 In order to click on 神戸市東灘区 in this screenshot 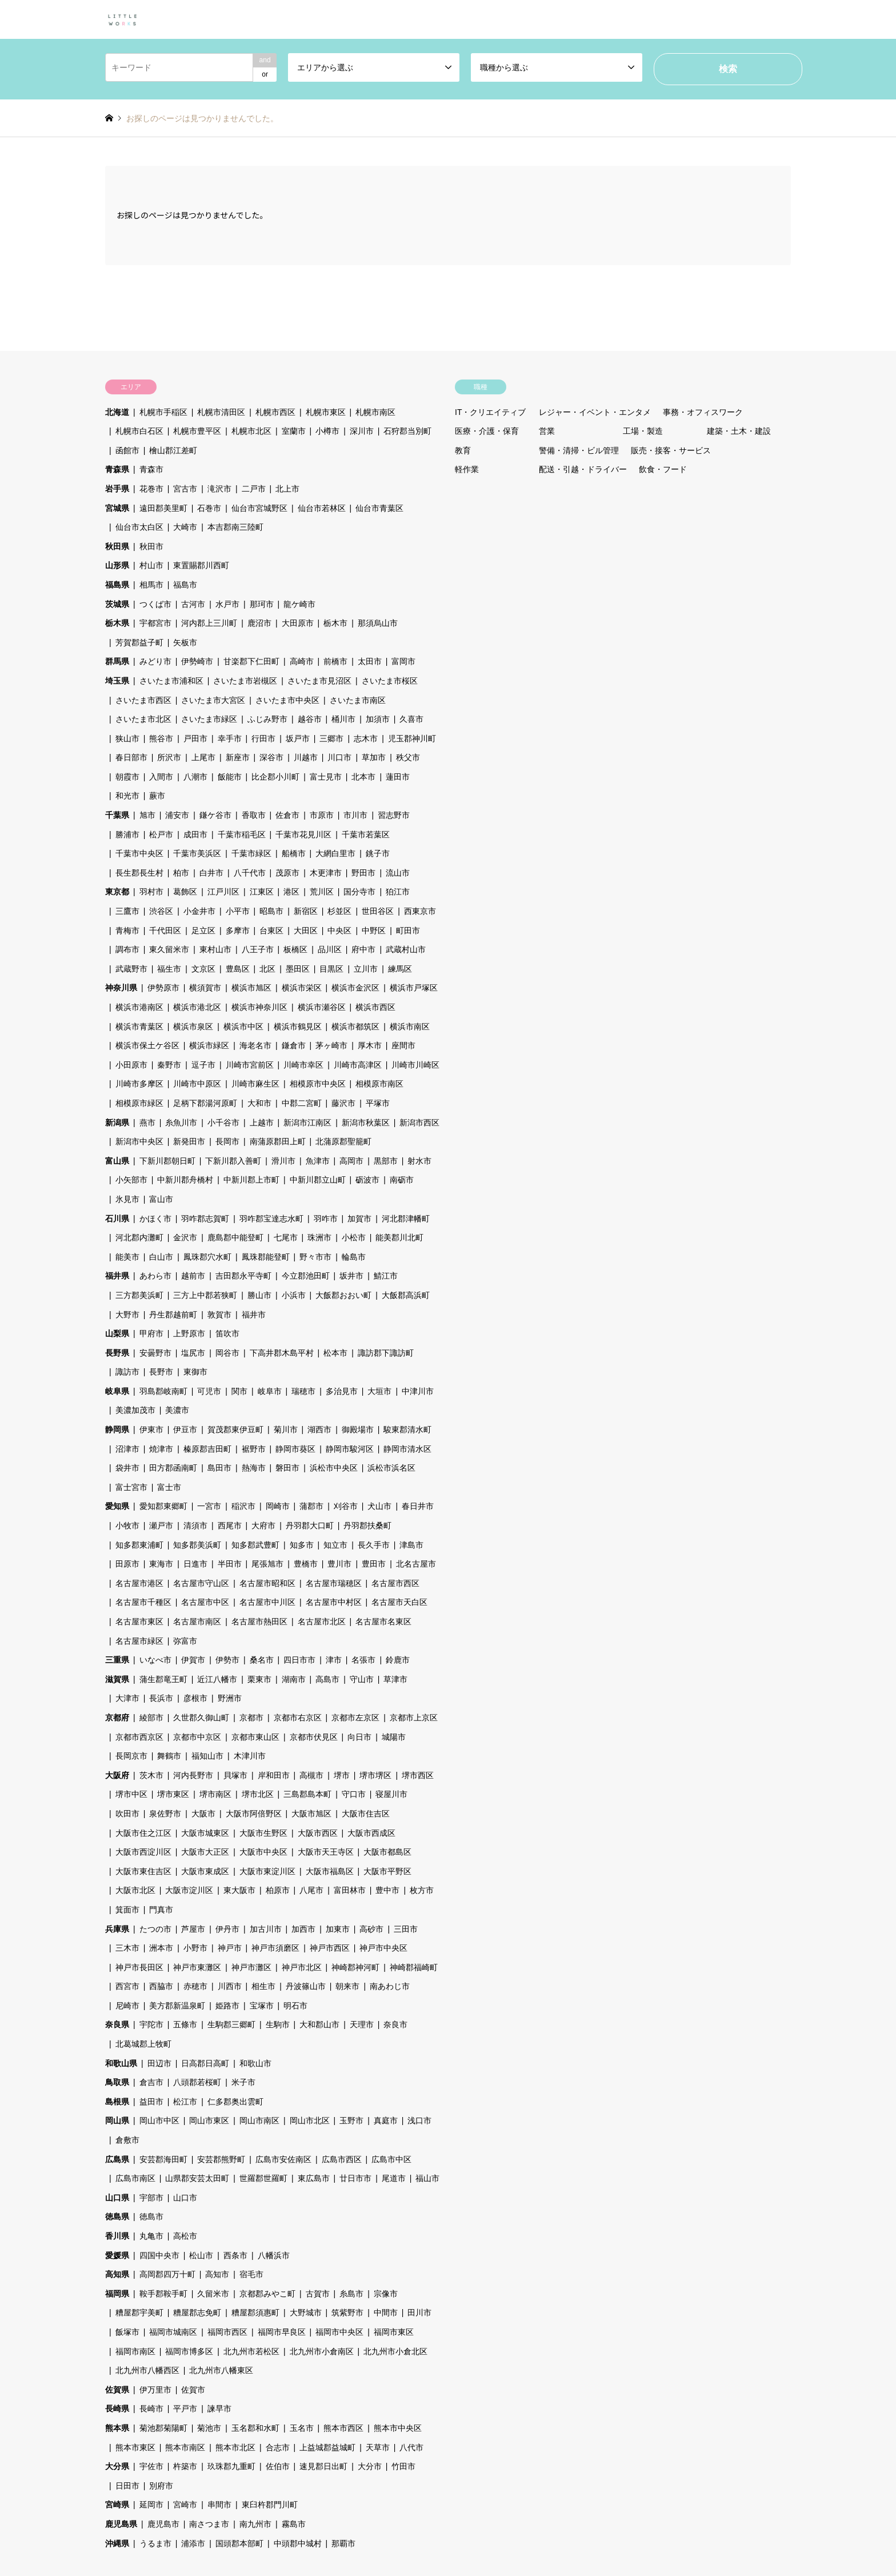, I will do `click(197, 1967)`.